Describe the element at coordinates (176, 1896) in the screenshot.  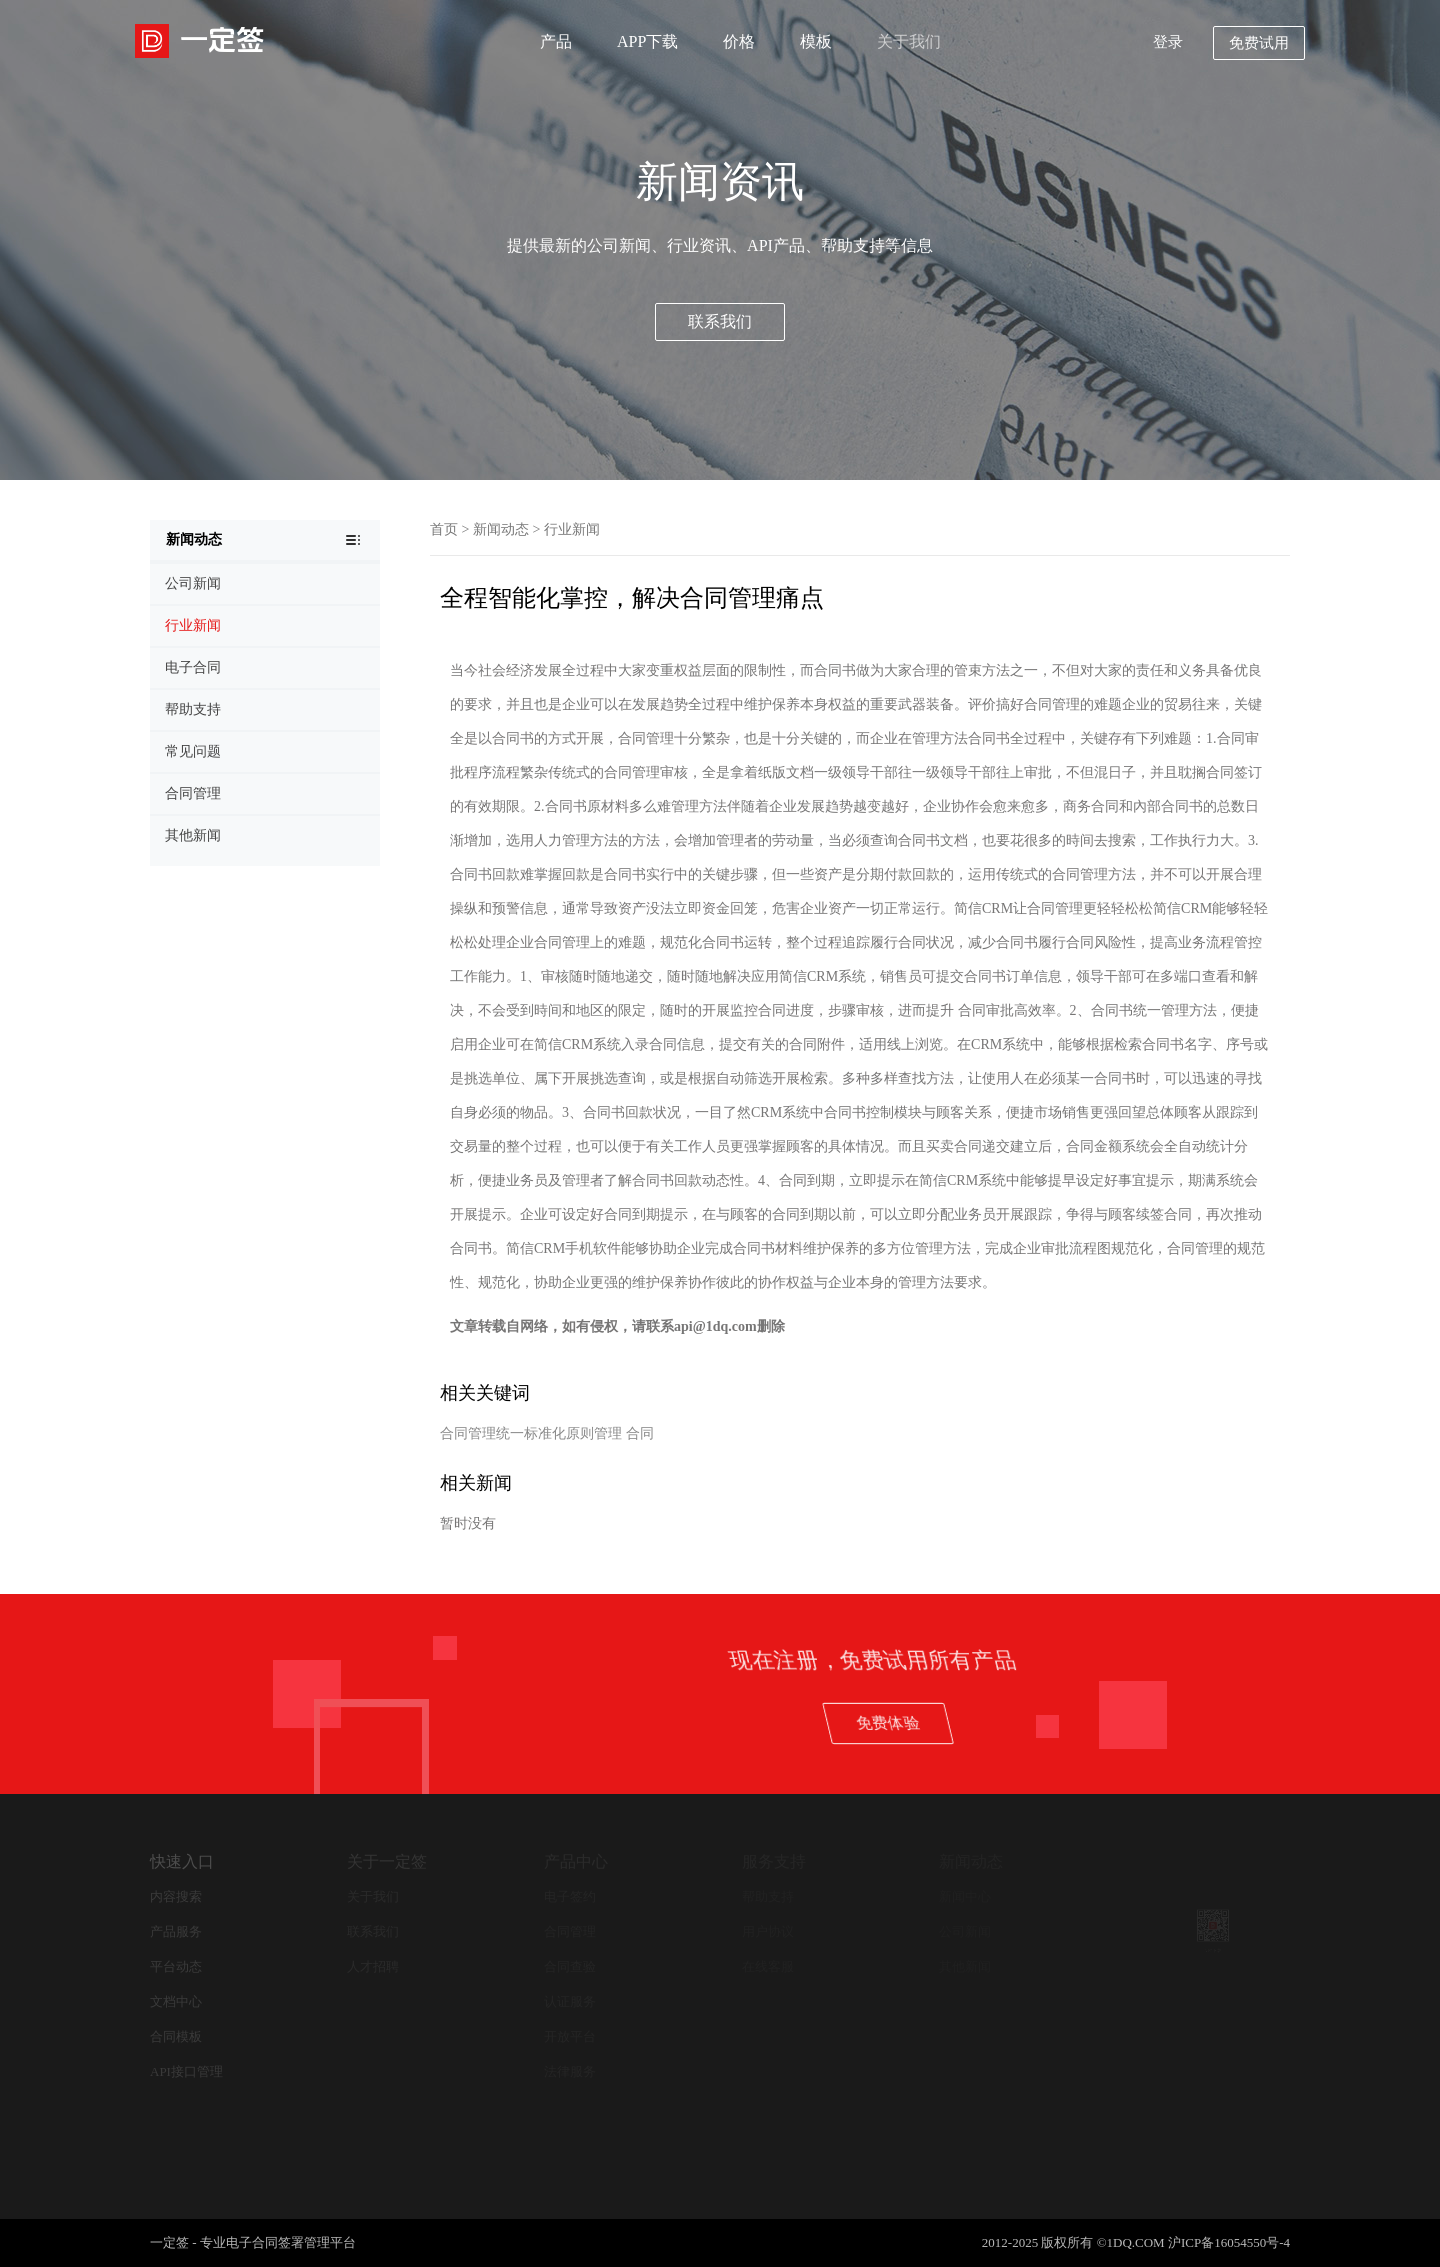
I see `内容搜索` at that location.